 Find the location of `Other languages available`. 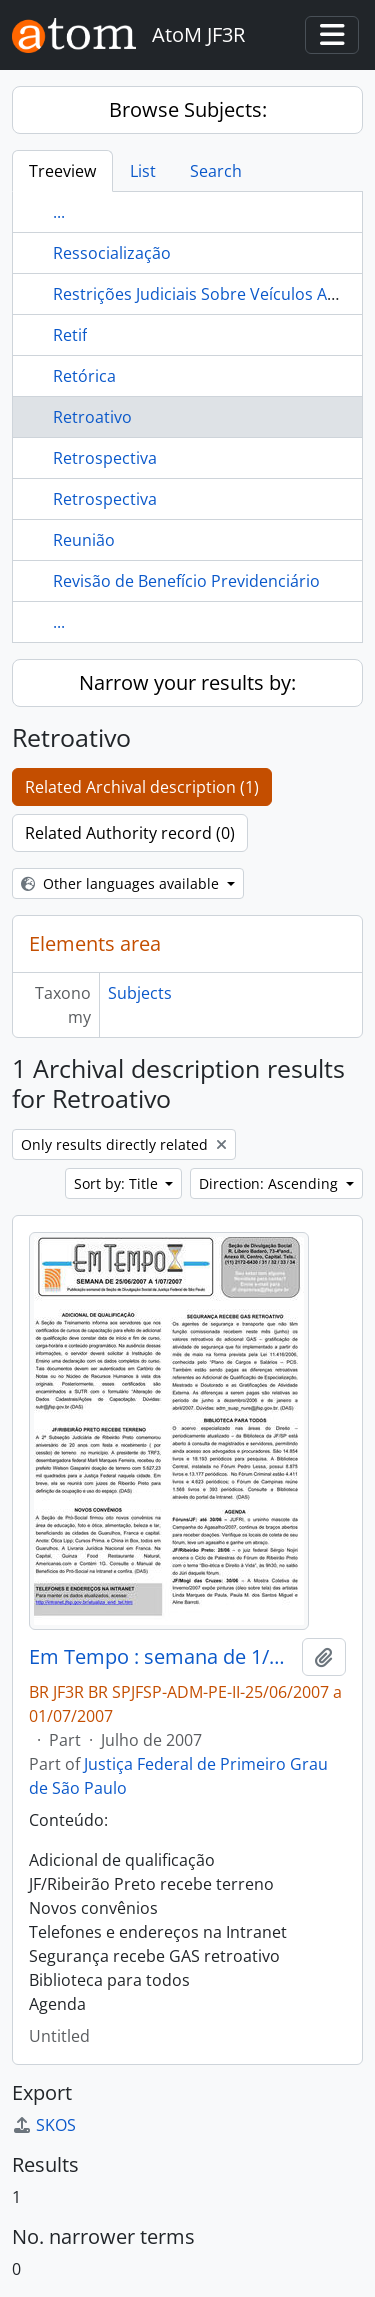

Other languages available is located at coordinates (122, 883).